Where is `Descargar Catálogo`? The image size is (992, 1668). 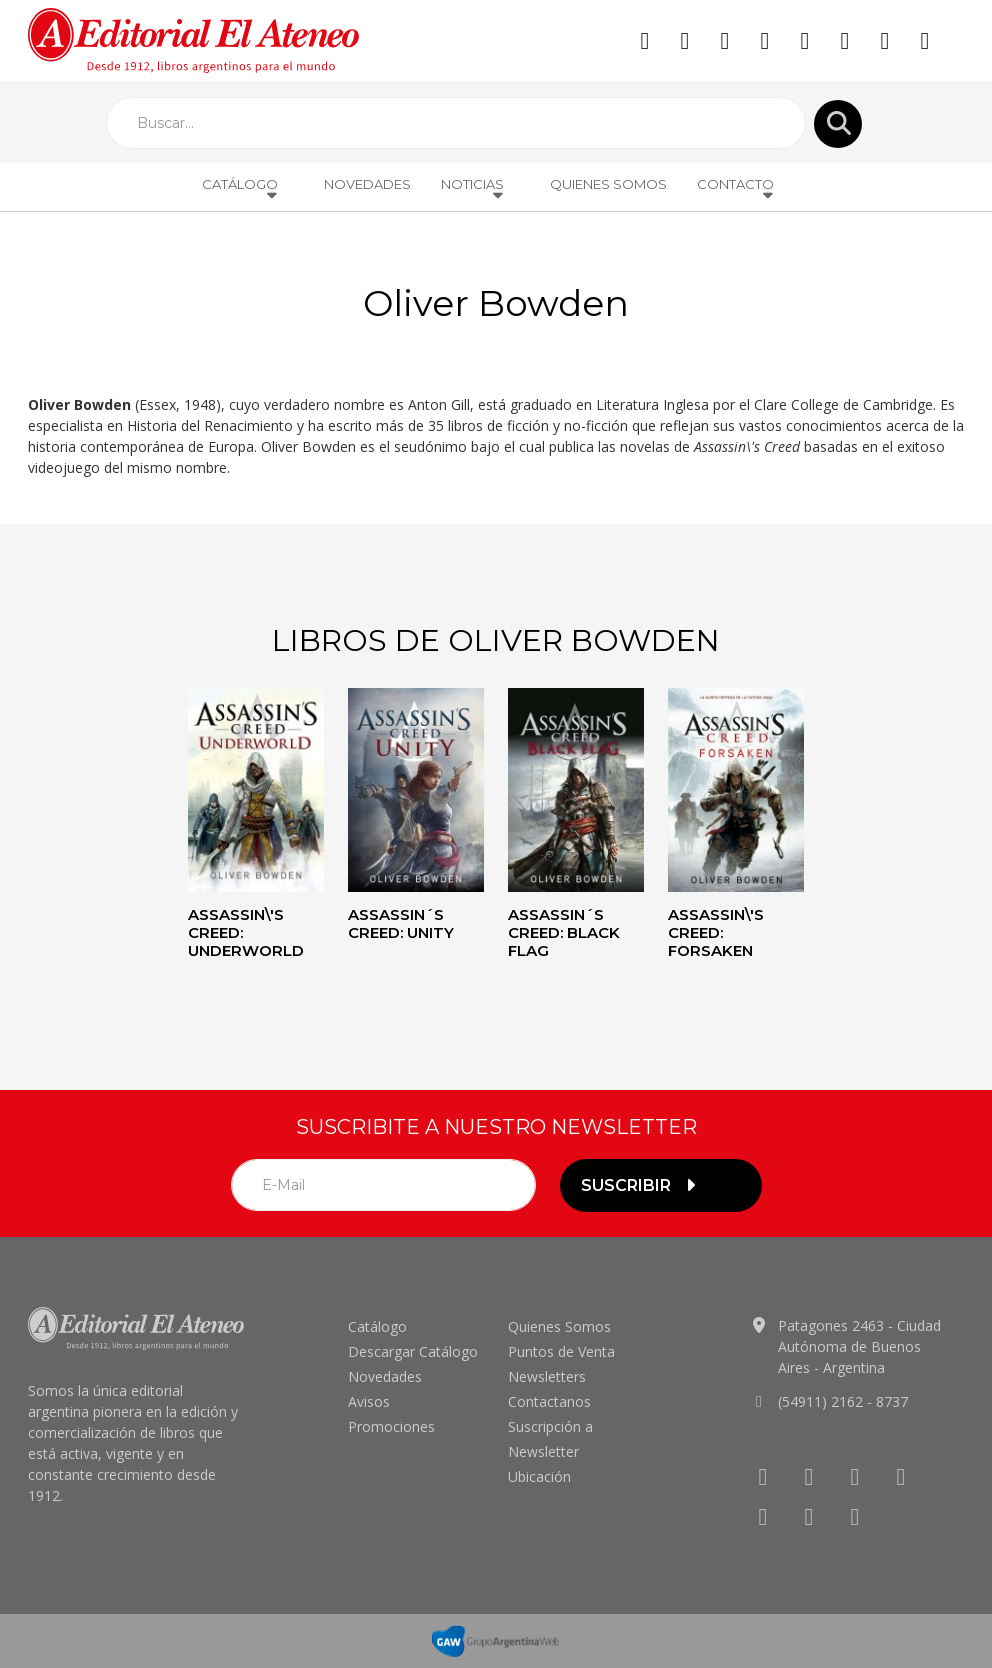
Descargar Catálogo is located at coordinates (413, 1351).